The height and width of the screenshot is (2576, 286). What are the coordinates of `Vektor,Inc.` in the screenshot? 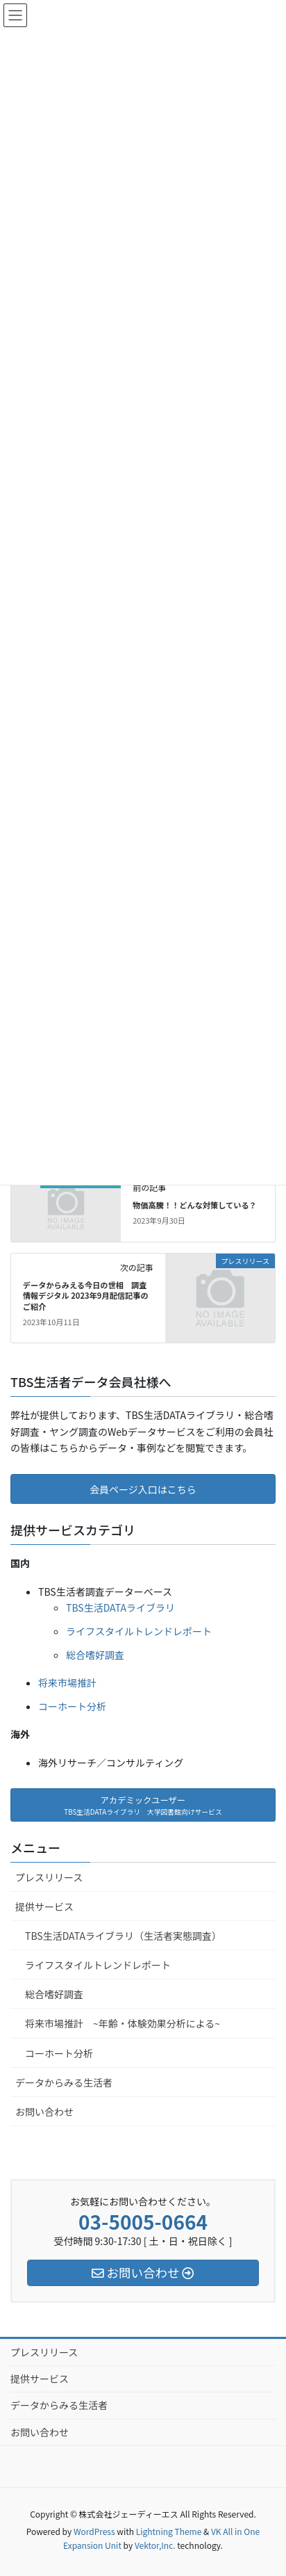 It's located at (155, 2545).